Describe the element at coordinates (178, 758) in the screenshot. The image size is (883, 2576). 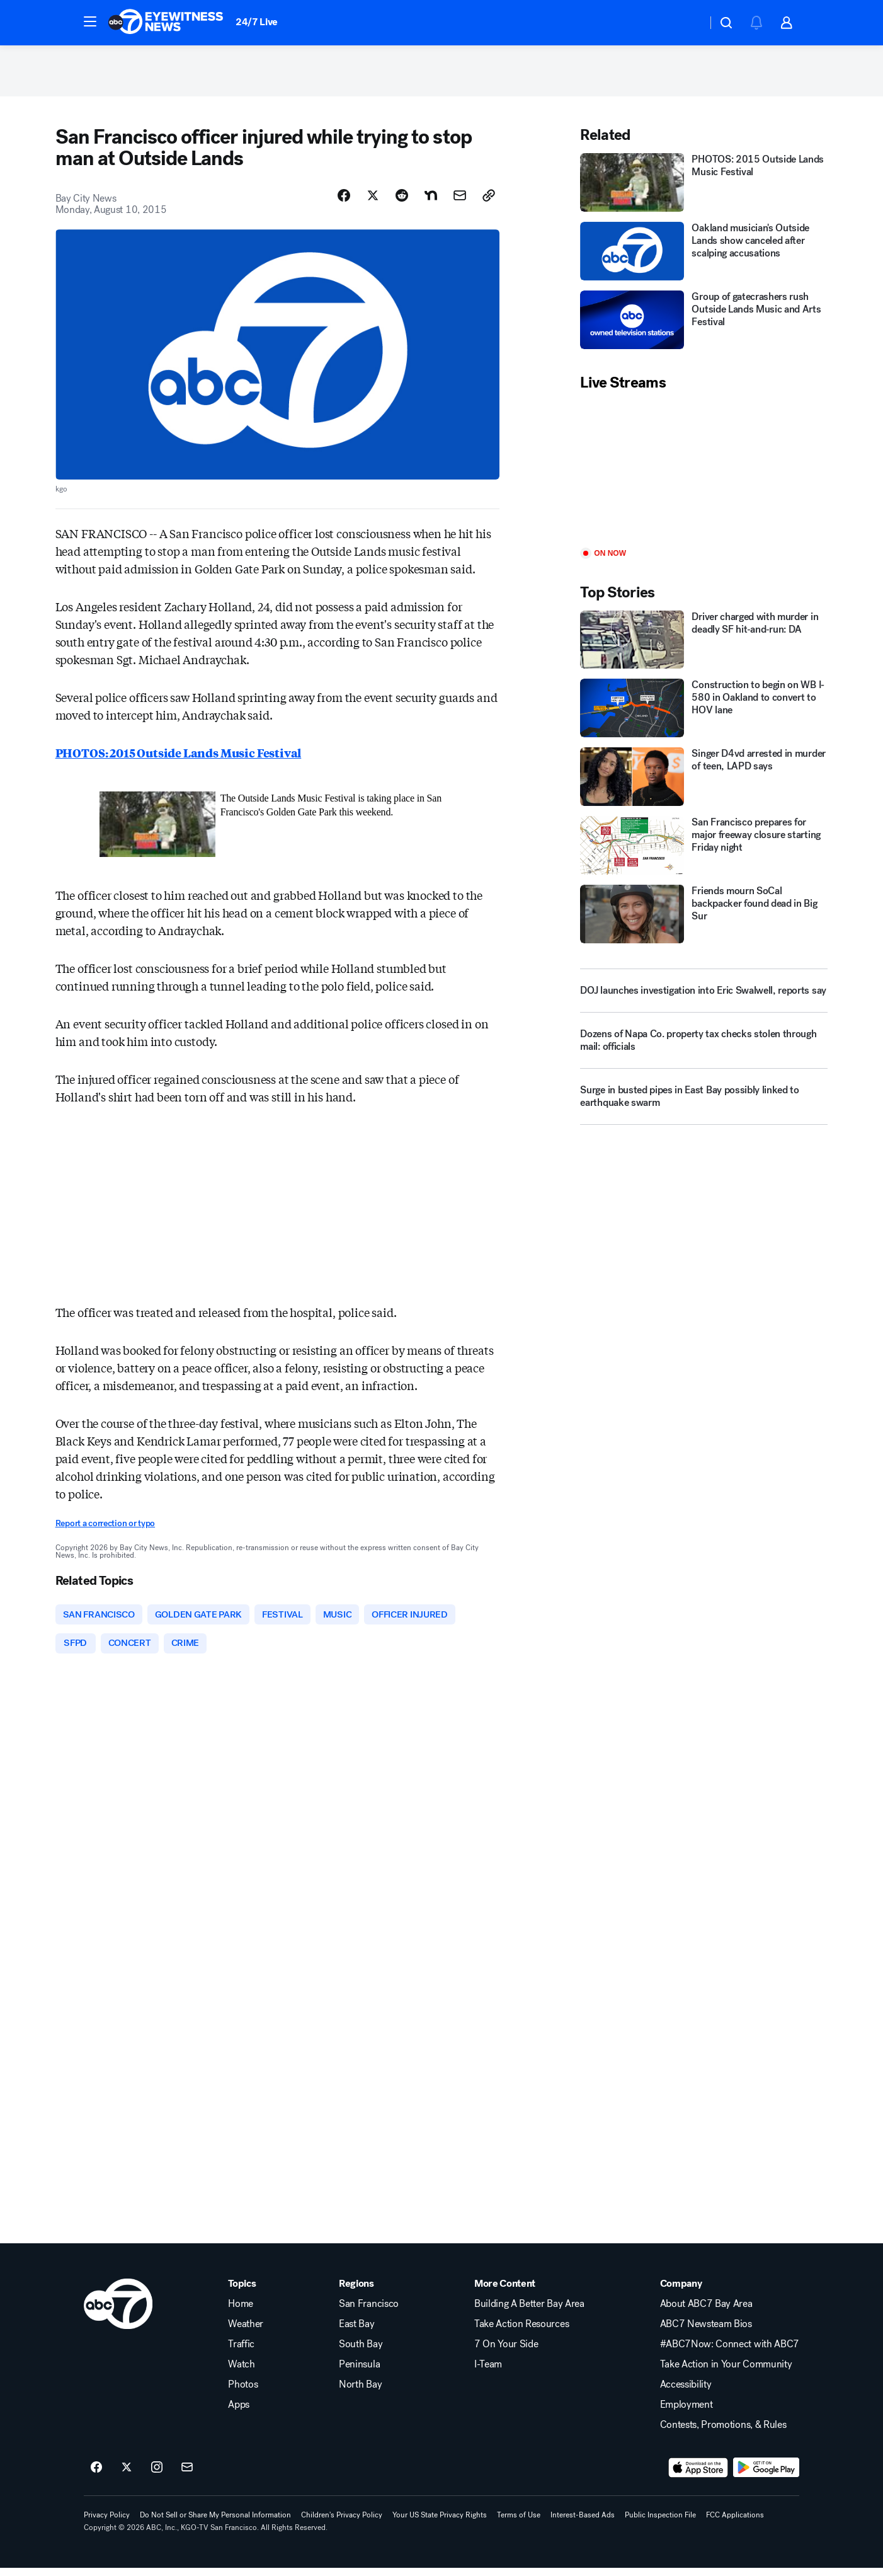
I see `PHOTOS: 2015 Outside Lands Music Festival` at that location.